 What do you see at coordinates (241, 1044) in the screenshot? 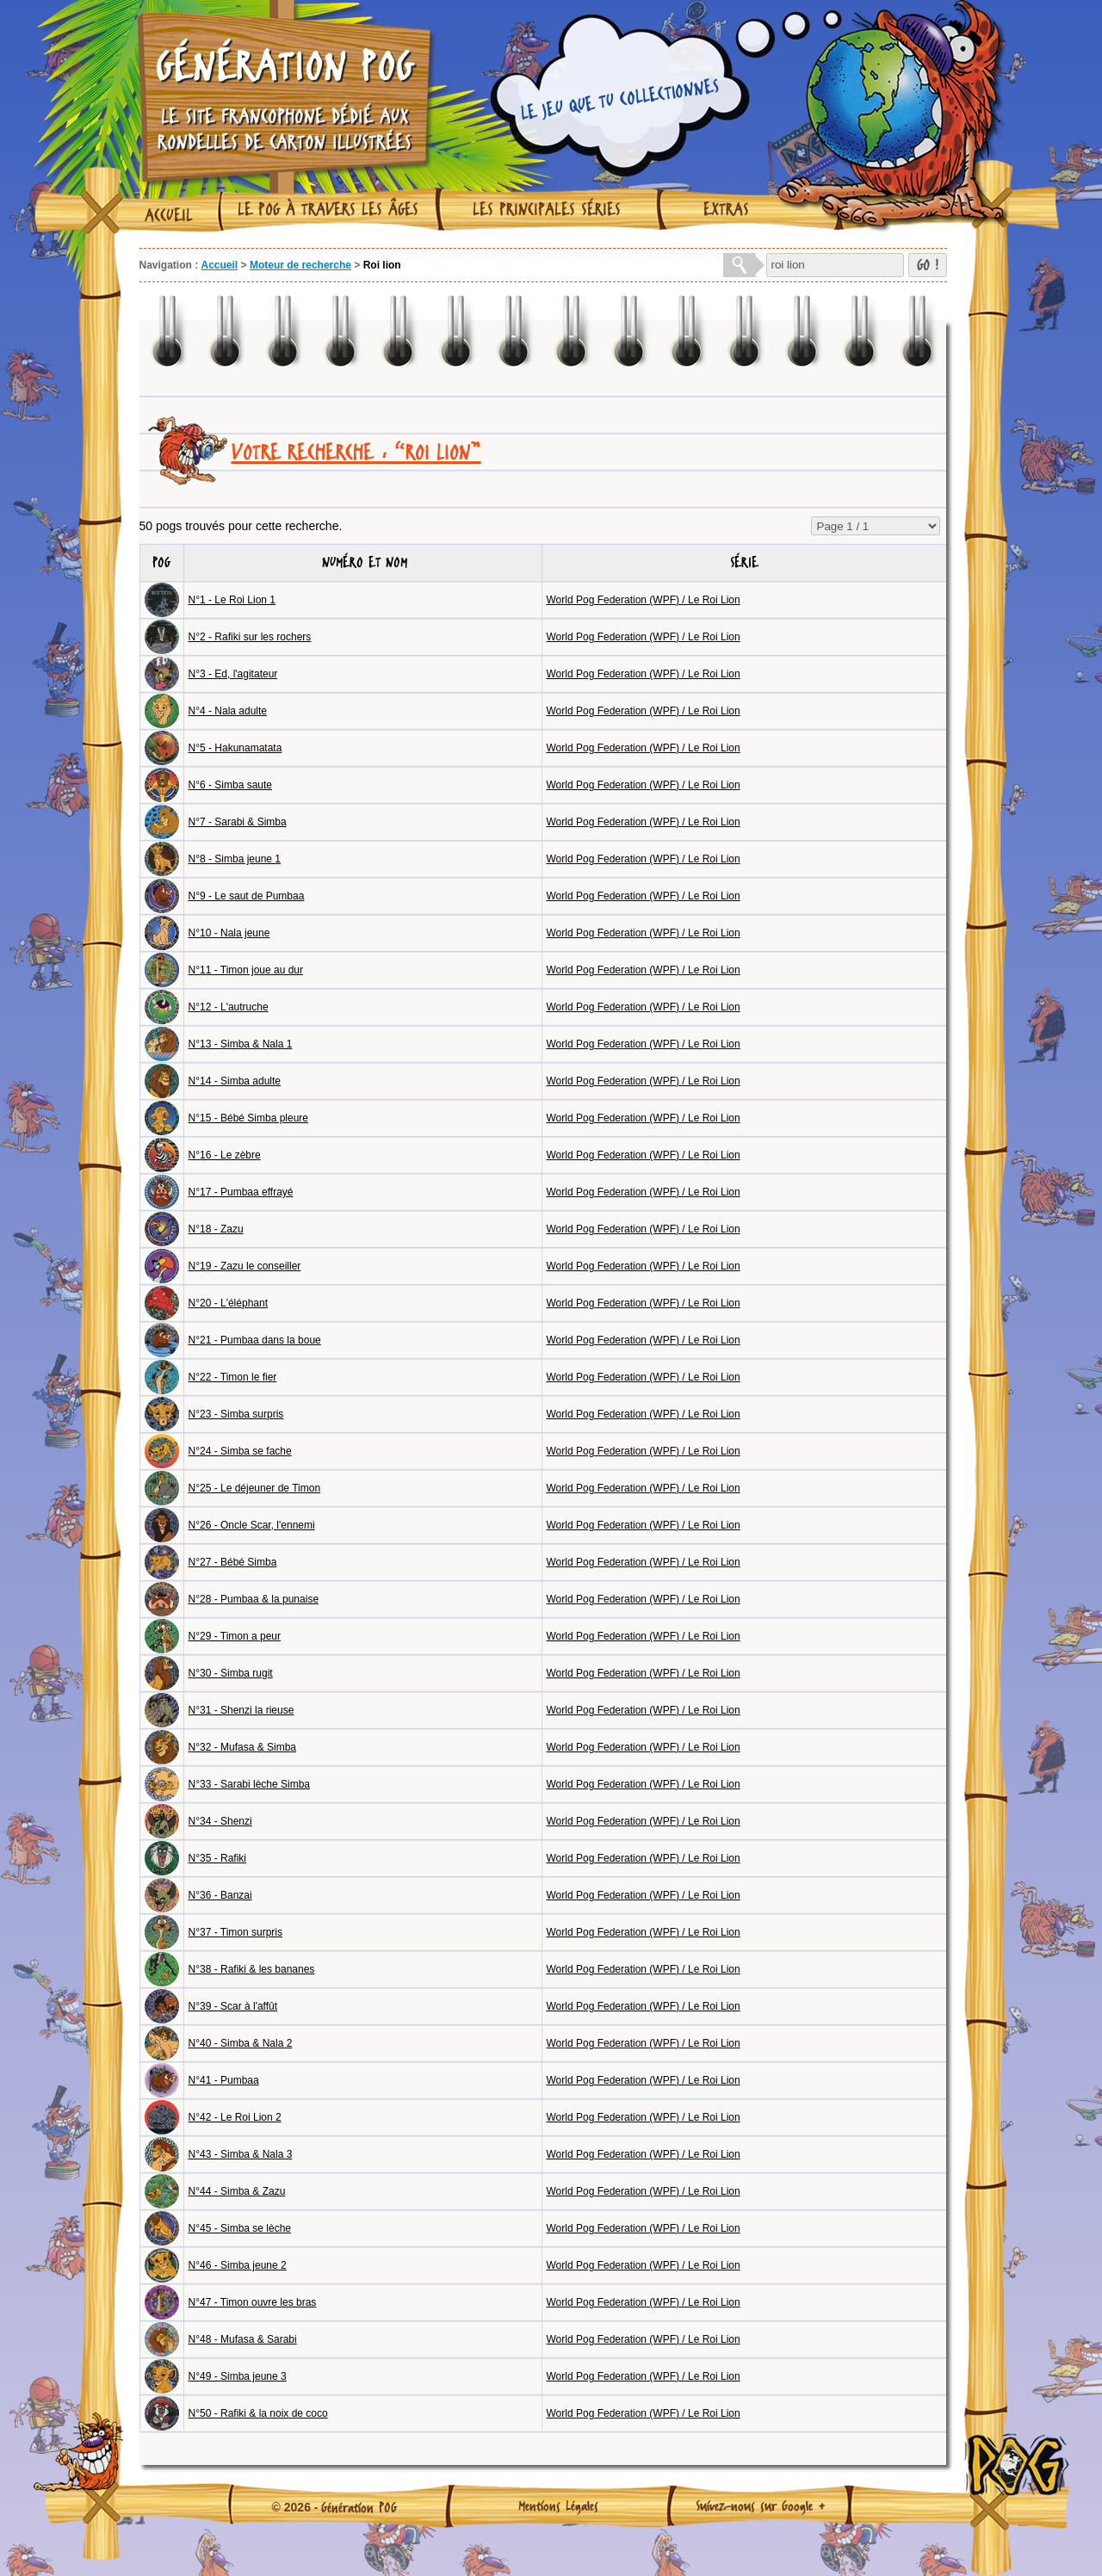
I see `N°13 - Simba & Nala 1` at bounding box center [241, 1044].